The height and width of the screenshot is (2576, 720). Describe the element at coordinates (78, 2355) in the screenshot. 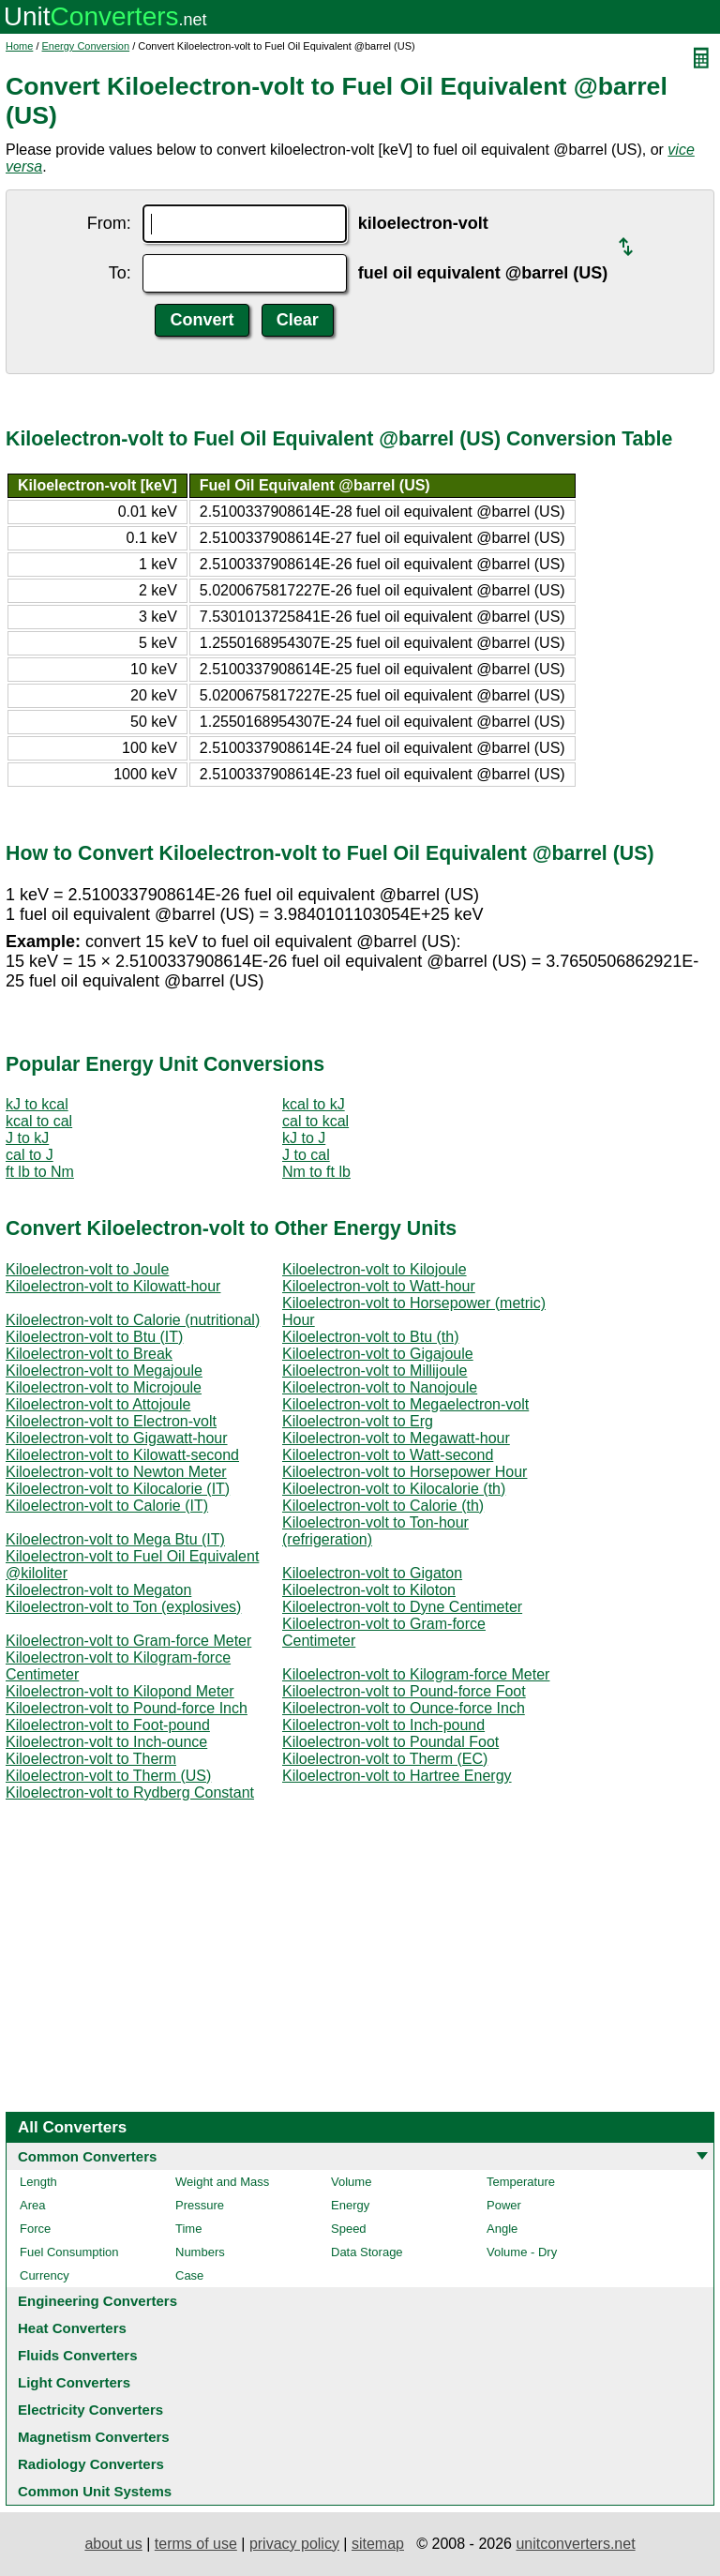

I see `Fluids Converters` at that location.